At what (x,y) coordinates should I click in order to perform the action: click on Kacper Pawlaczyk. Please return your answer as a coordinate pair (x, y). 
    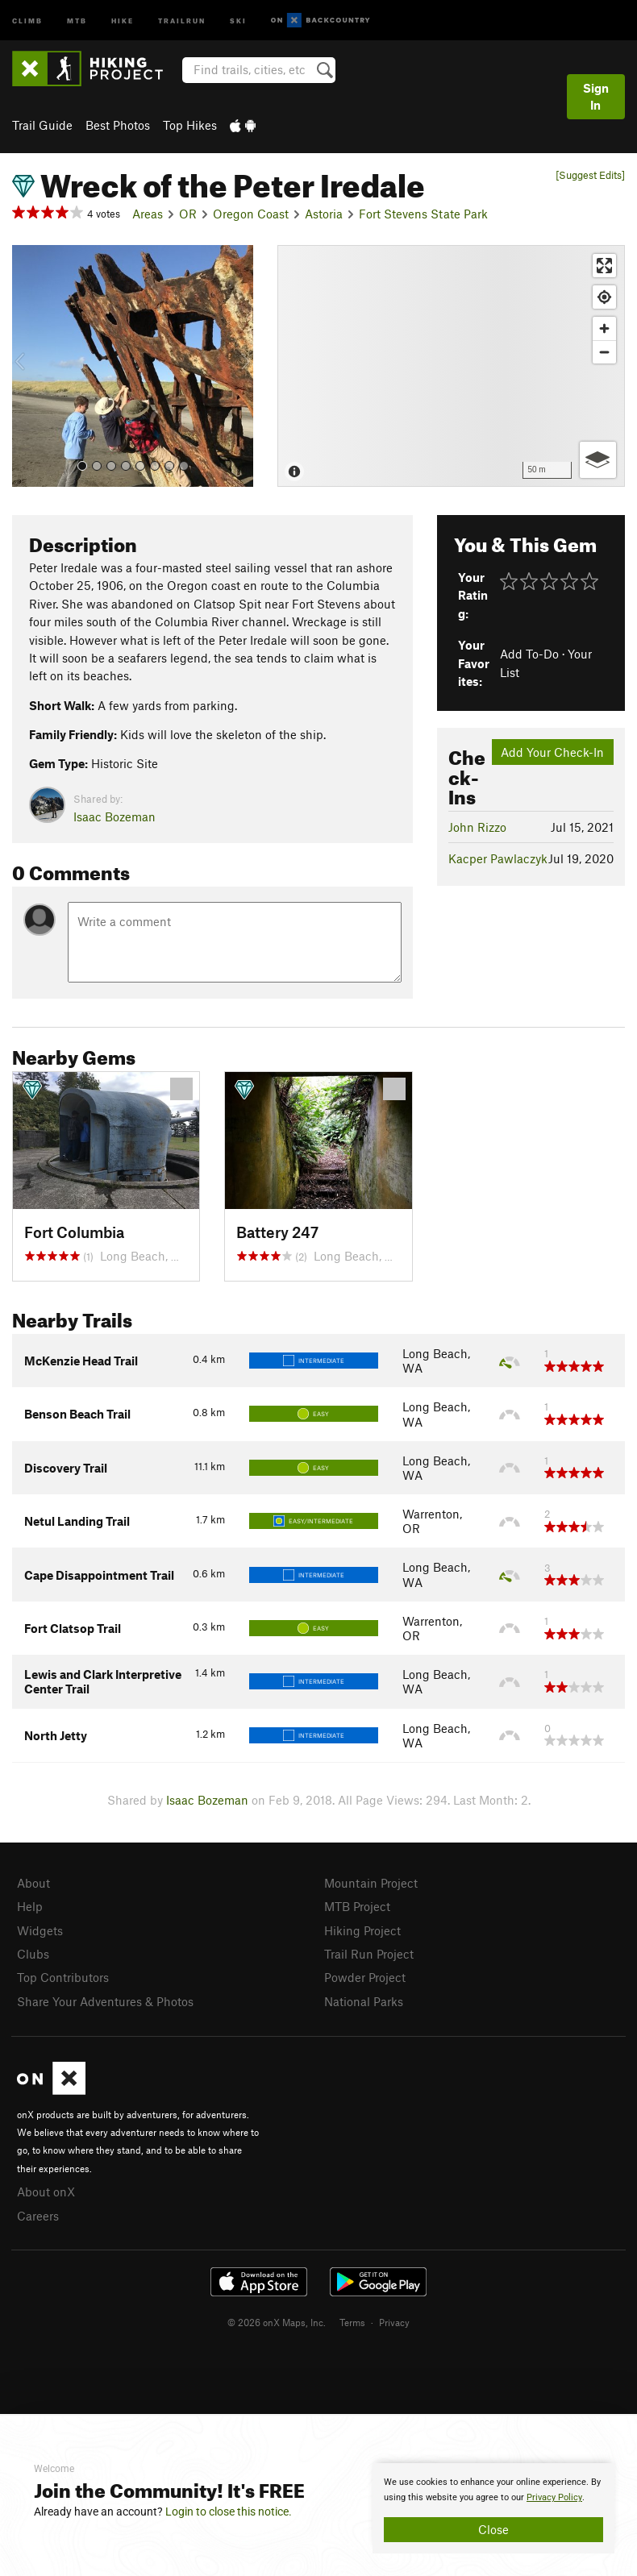
    Looking at the image, I should click on (497, 858).